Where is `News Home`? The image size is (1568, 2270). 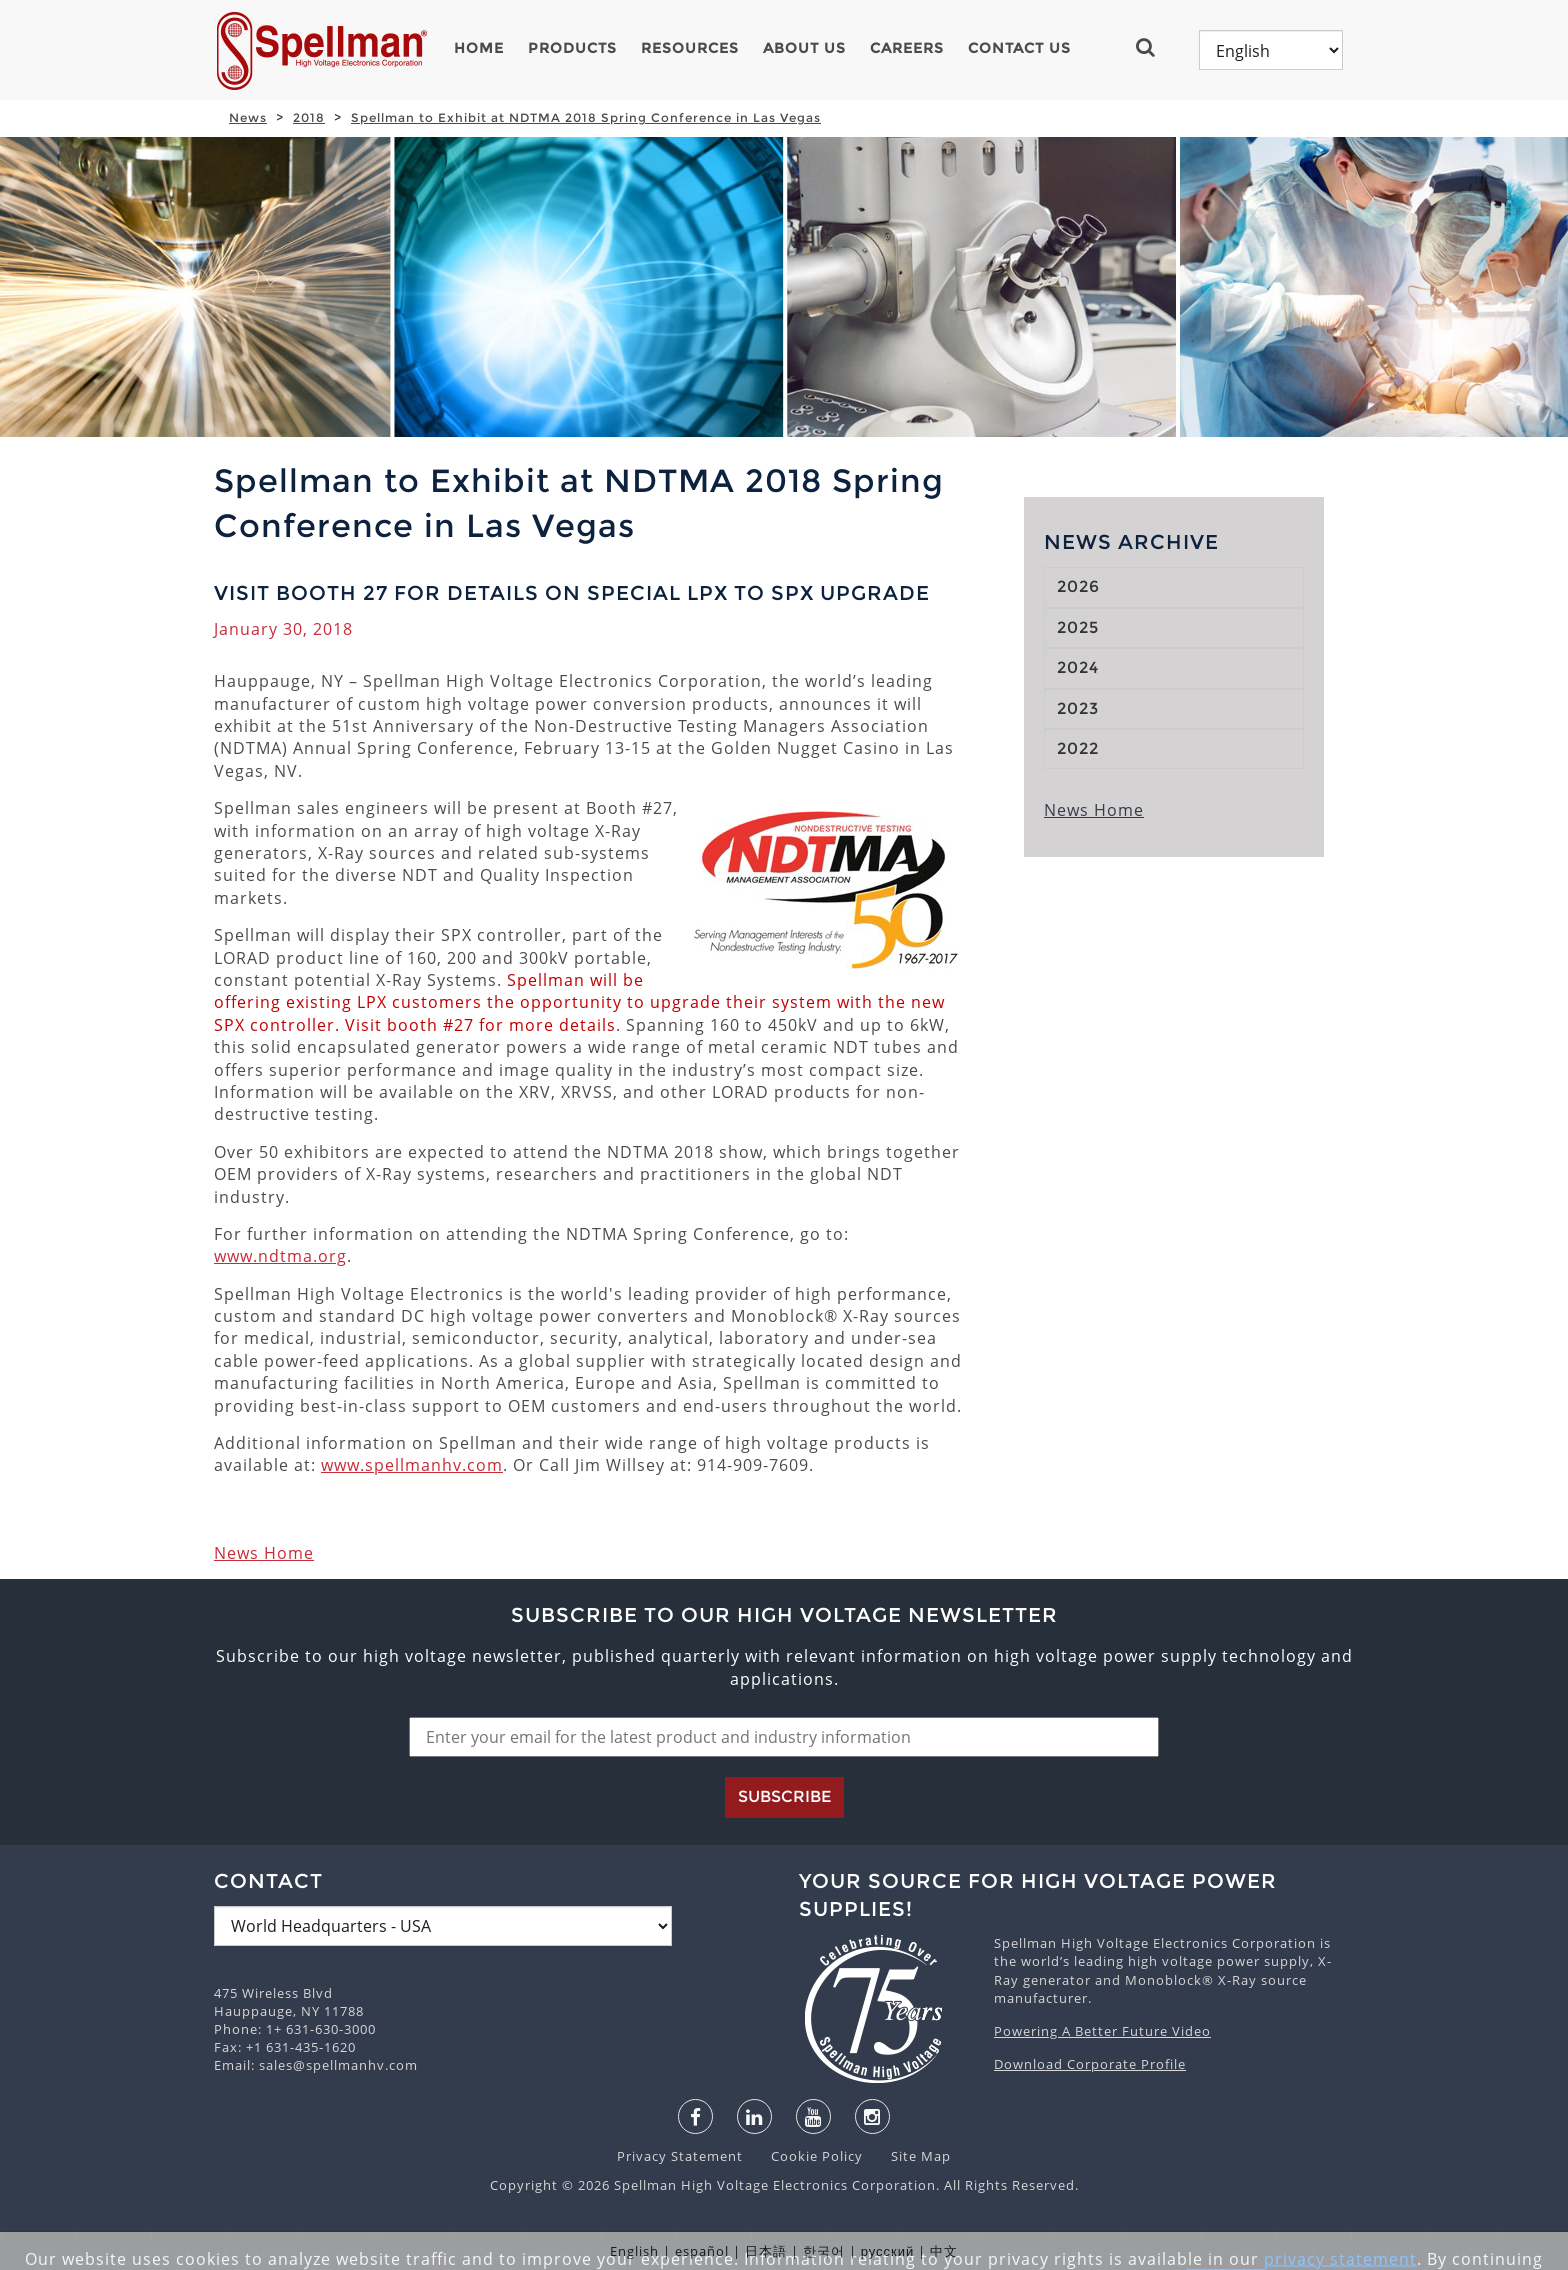
News Home is located at coordinates (264, 1553).